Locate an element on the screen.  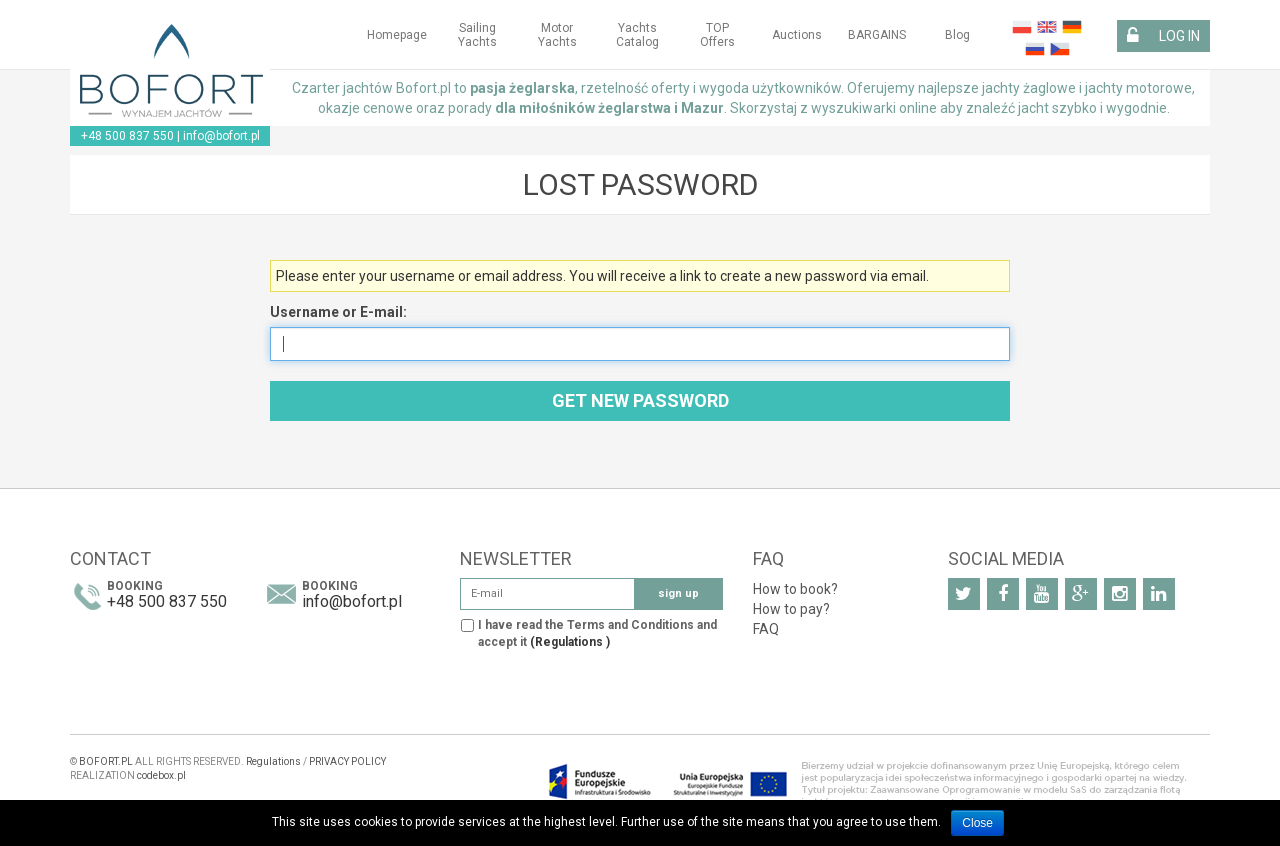
How to pay? is located at coordinates (791, 609).